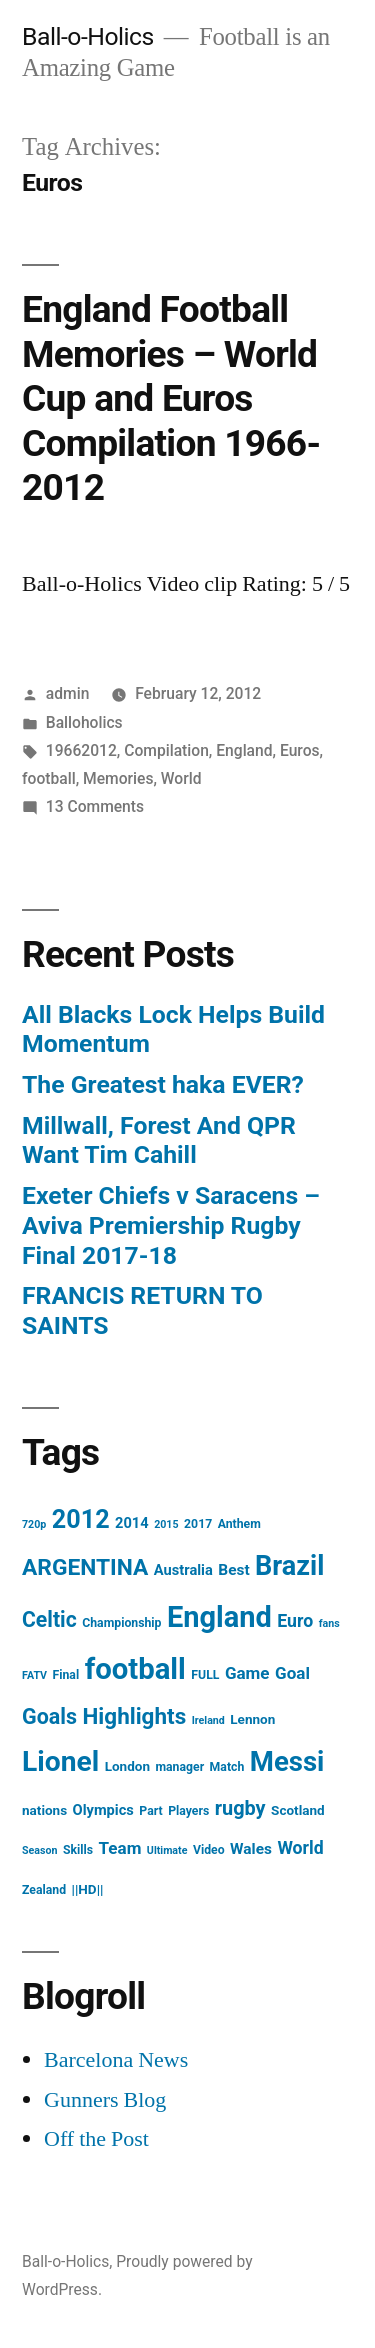 The image size is (375, 2348). Describe the element at coordinates (252, 1719) in the screenshot. I see `Lennon [Lennon (5 items)]` at that location.